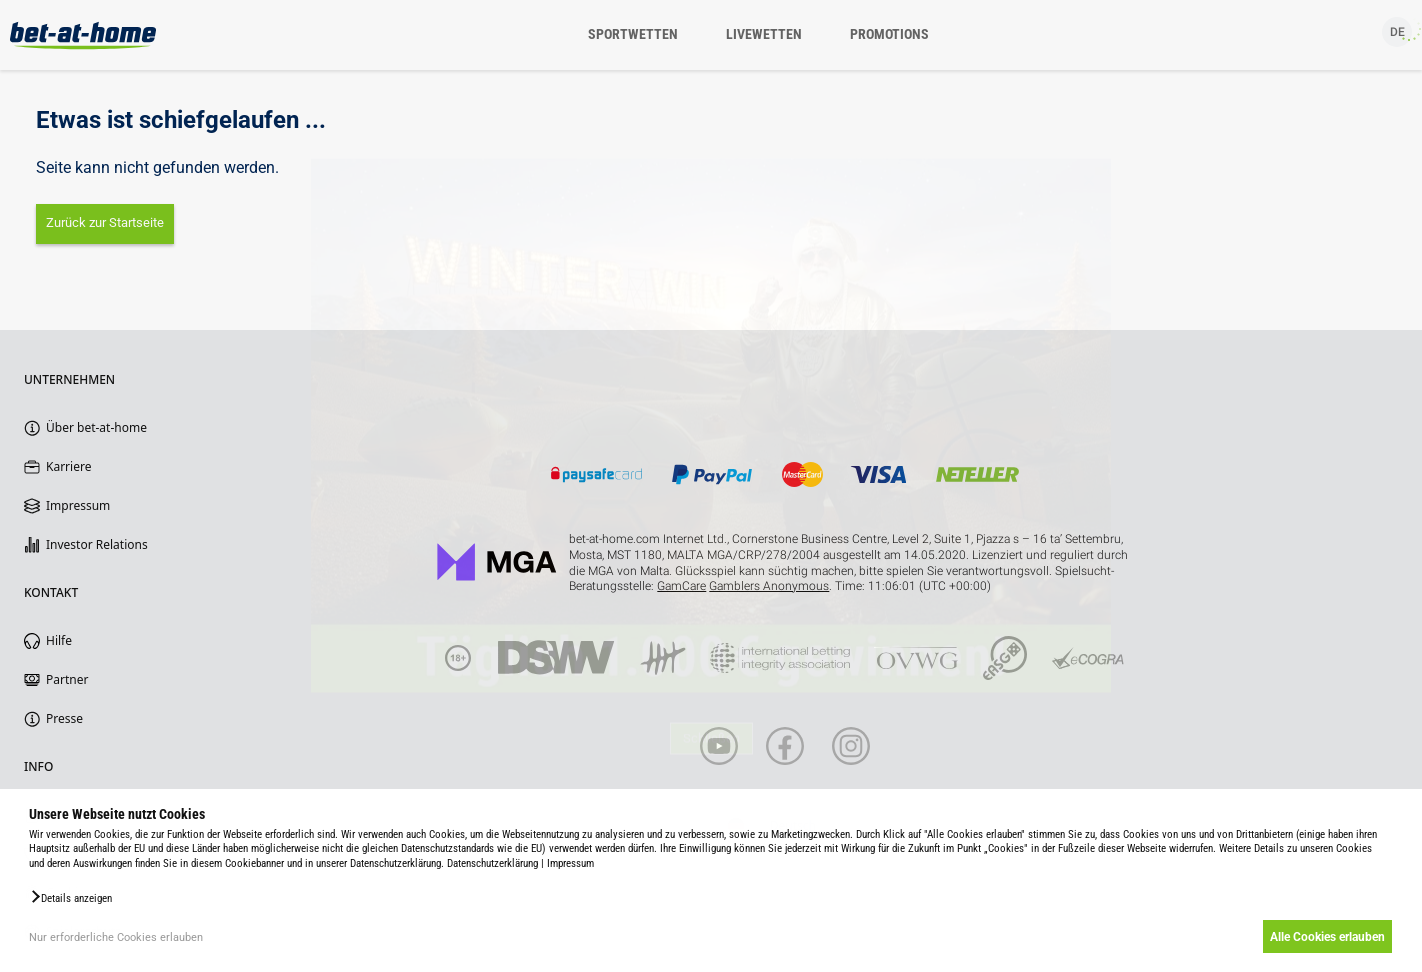 Image resolution: width=1422 pixels, height=972 pixels. I want to click on Schließen, so click(711, 767).